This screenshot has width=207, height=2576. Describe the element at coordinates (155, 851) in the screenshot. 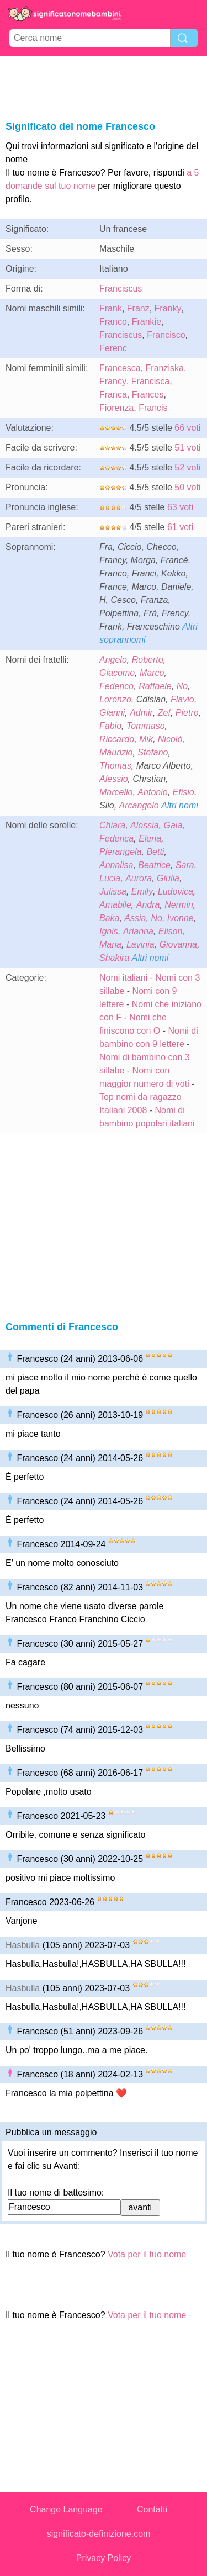

I see `Betti` at that location.